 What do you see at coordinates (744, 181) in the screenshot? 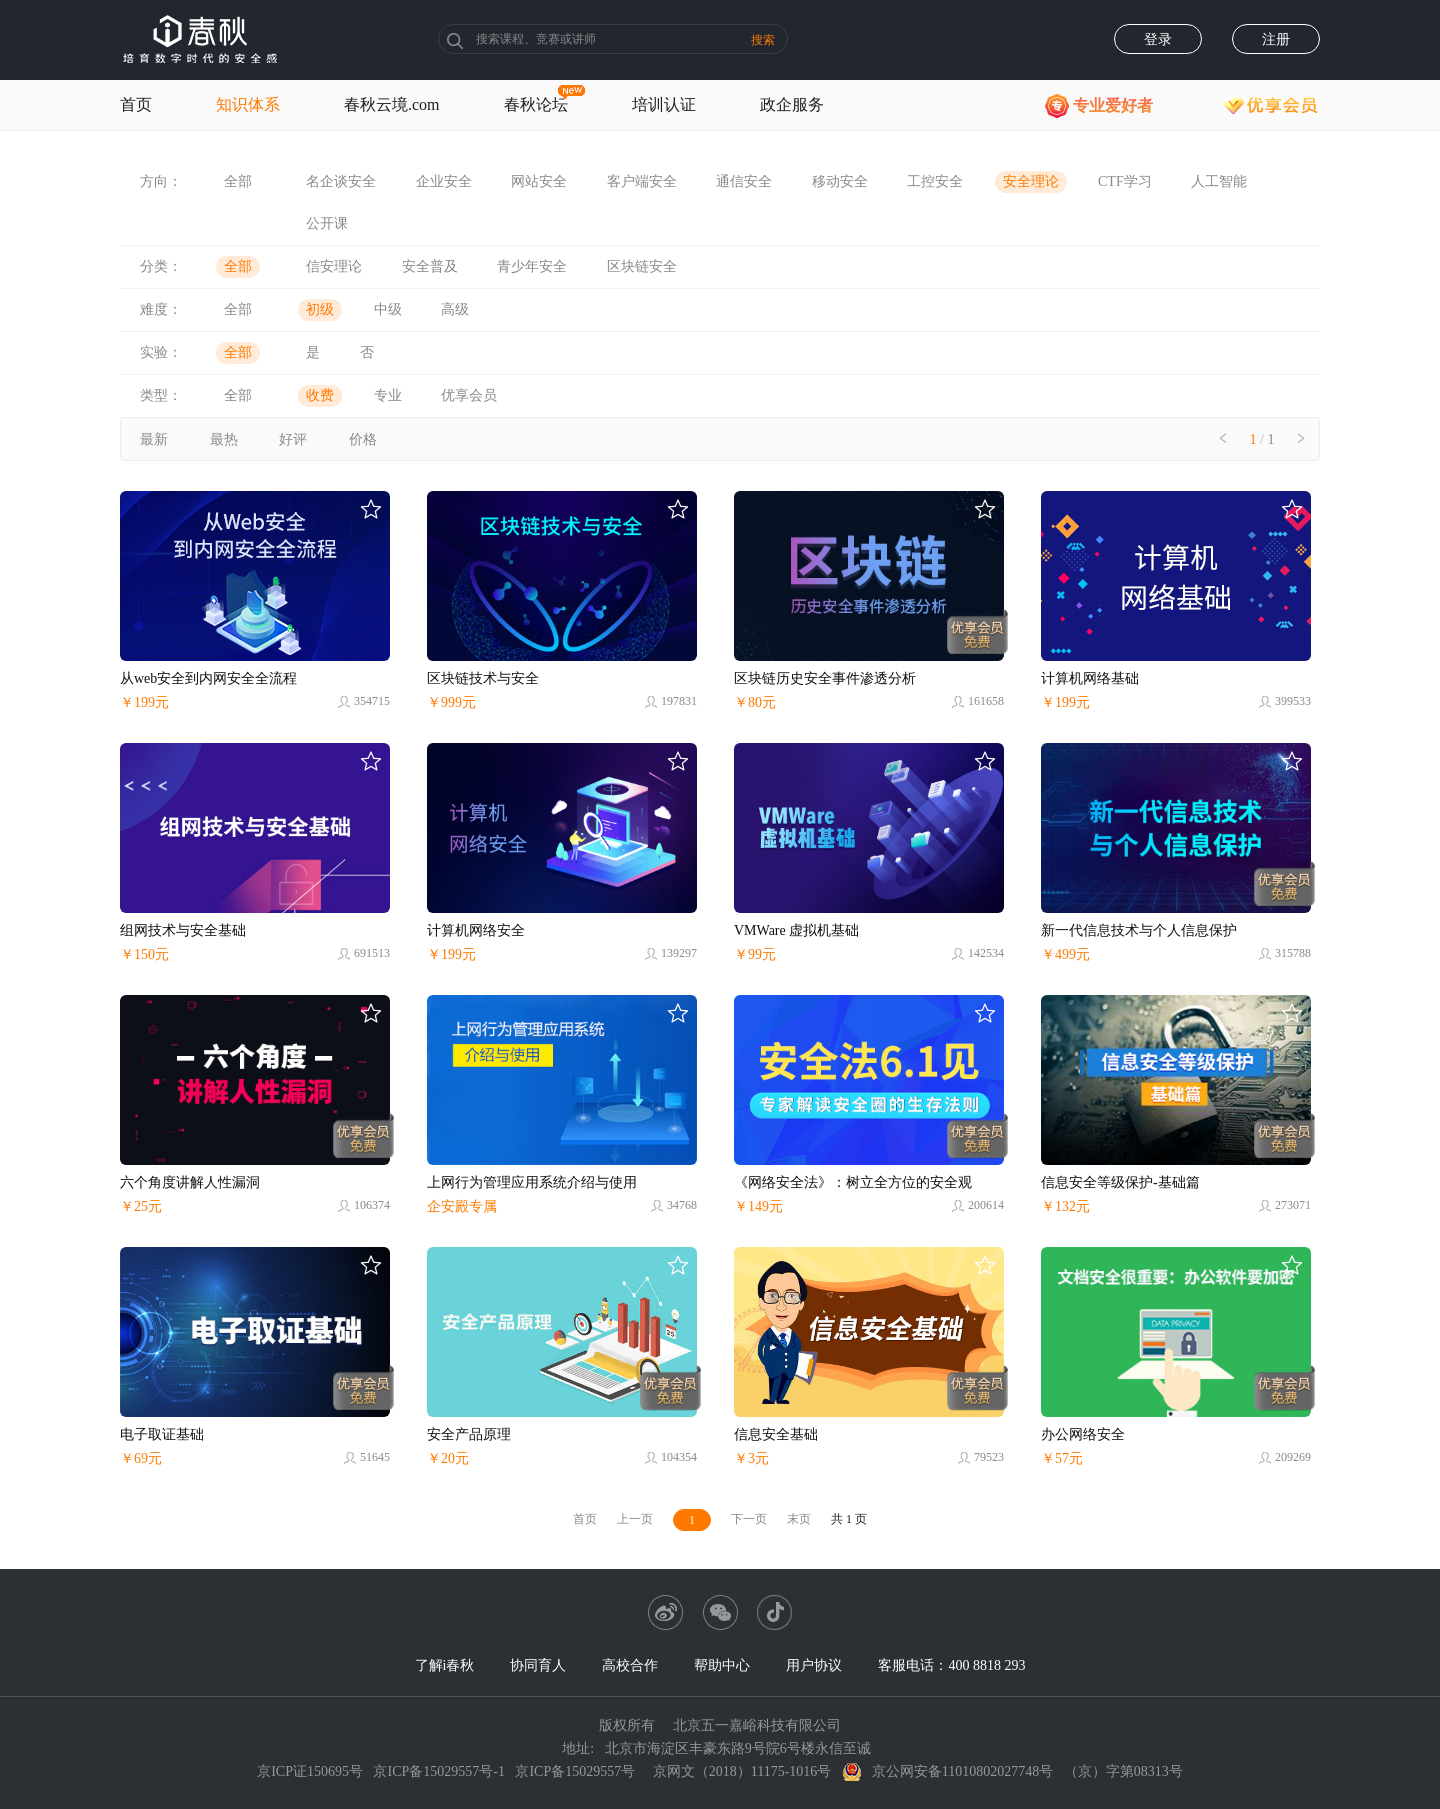
I see `通信安全` at bounding box center [744, 181].